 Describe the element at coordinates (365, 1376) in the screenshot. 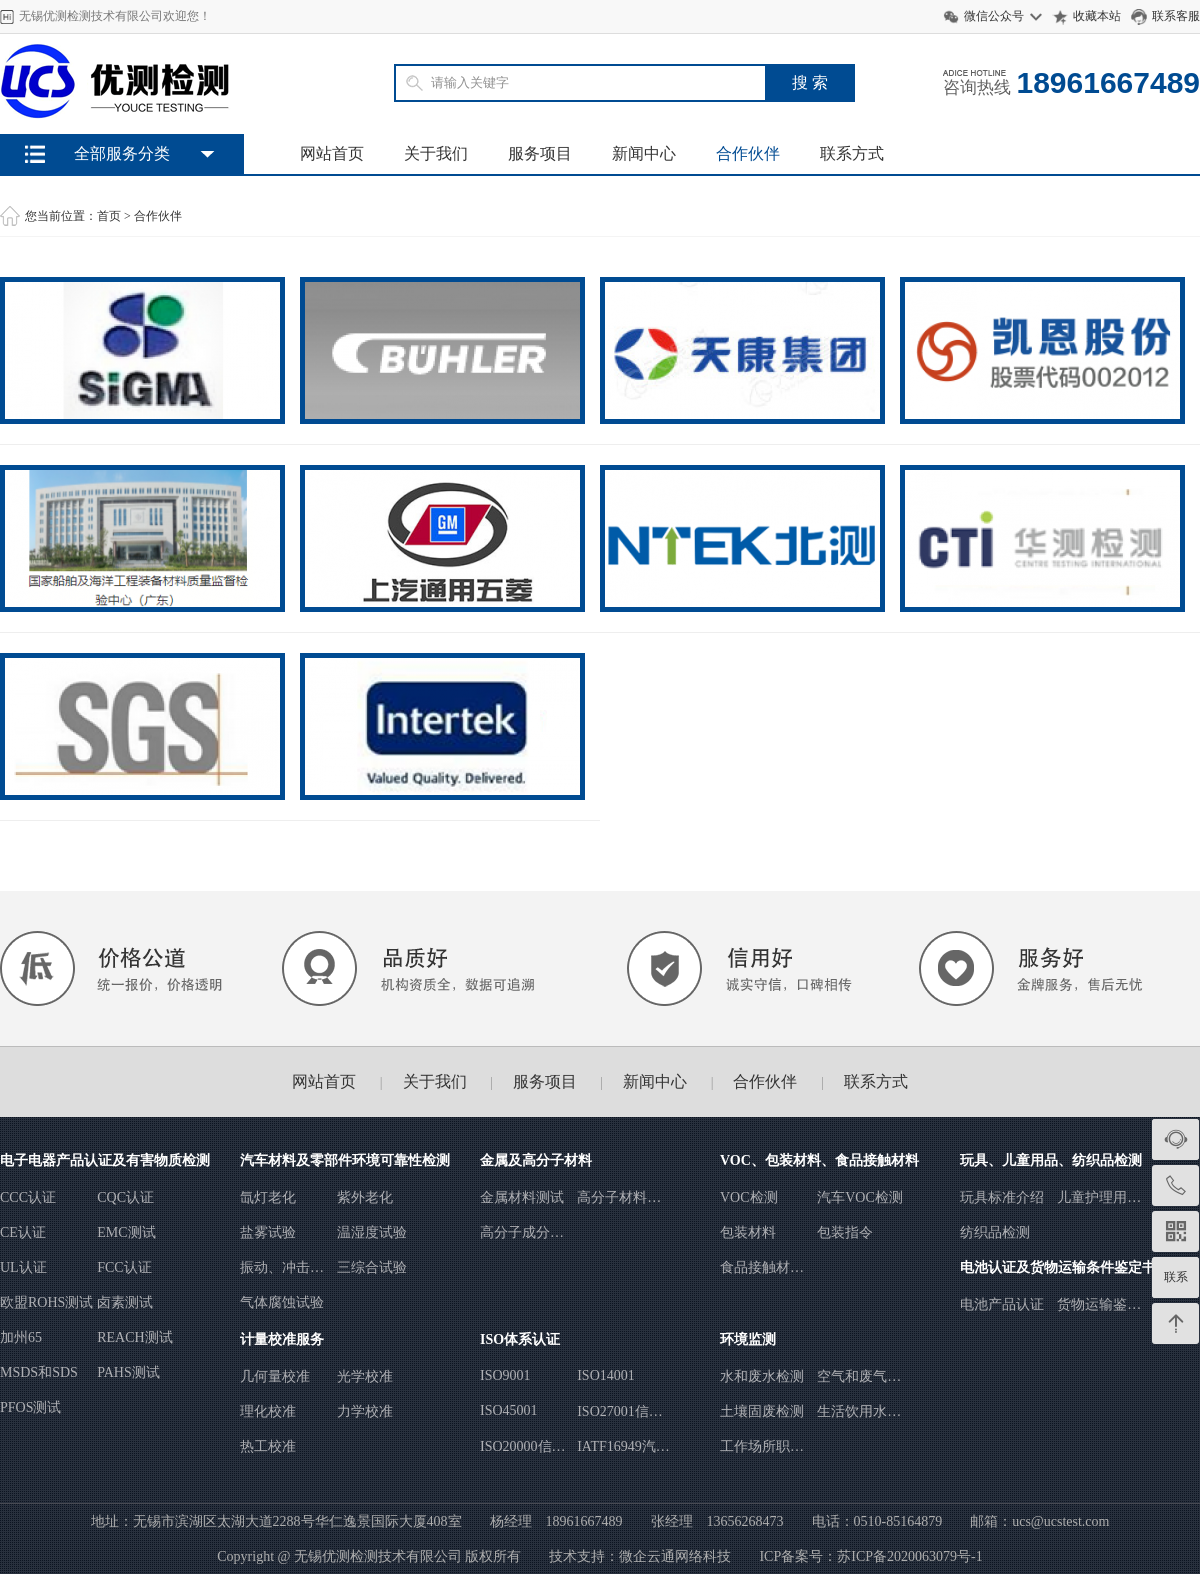

I see `光学校准` at that location.